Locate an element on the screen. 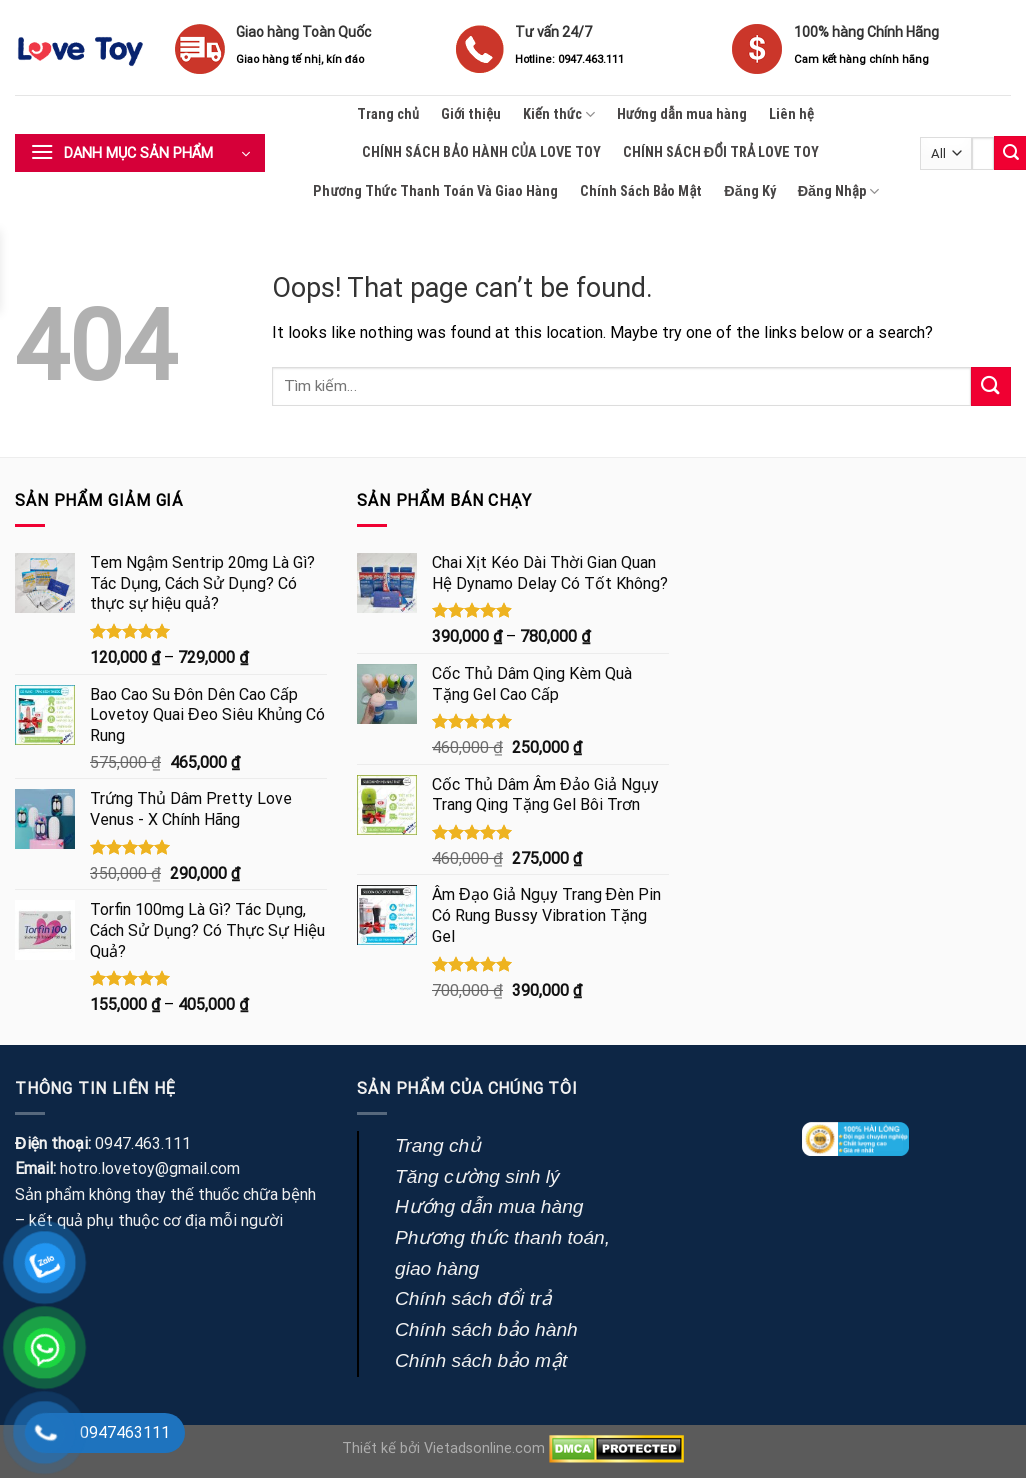 This screenshot has height=1478, width=1026. CHÍNH SÁCH ĐỔI TRẢ LOVE TOY is located at coordinates (721, 152).